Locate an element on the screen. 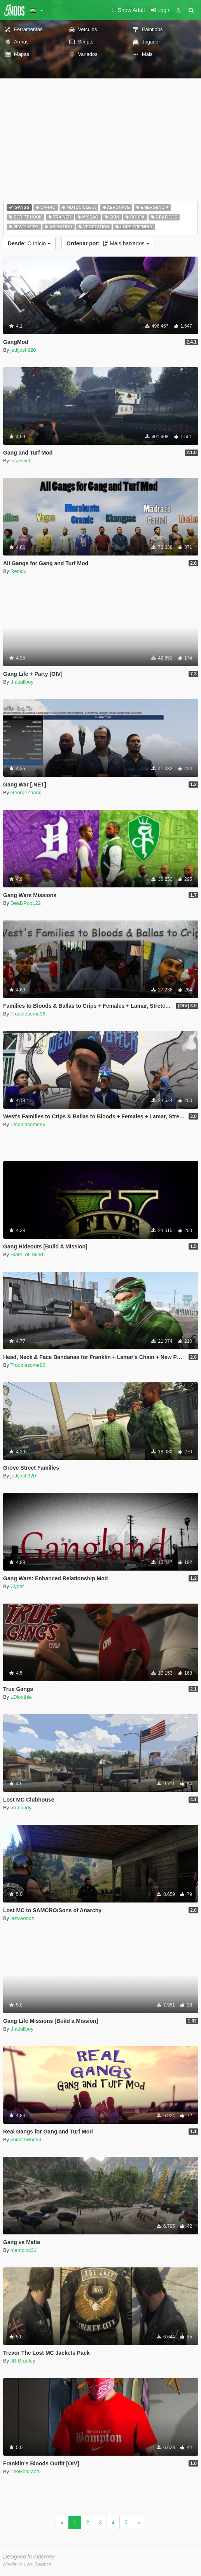 This screenshot has width=201, height=2576. JB-Bradley is located at coordinates (22, 2361).